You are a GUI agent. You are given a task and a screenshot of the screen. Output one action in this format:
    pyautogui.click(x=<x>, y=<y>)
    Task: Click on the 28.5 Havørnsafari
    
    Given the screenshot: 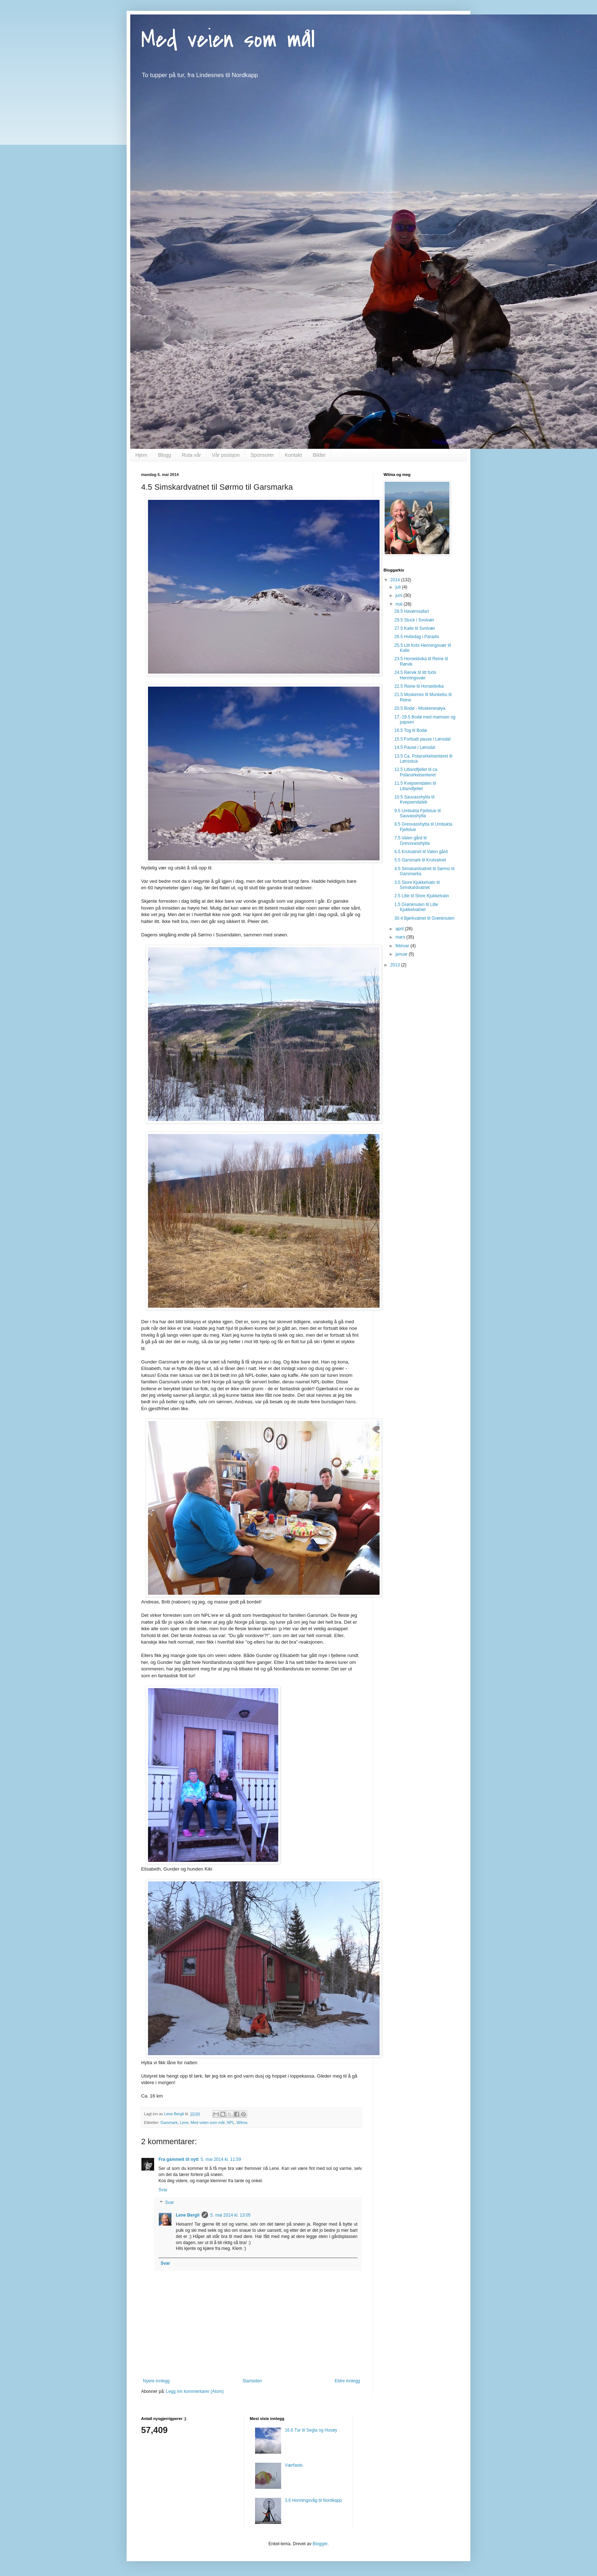 What is the action you would take?
    pyautogui.click(x=411, y=611)
    